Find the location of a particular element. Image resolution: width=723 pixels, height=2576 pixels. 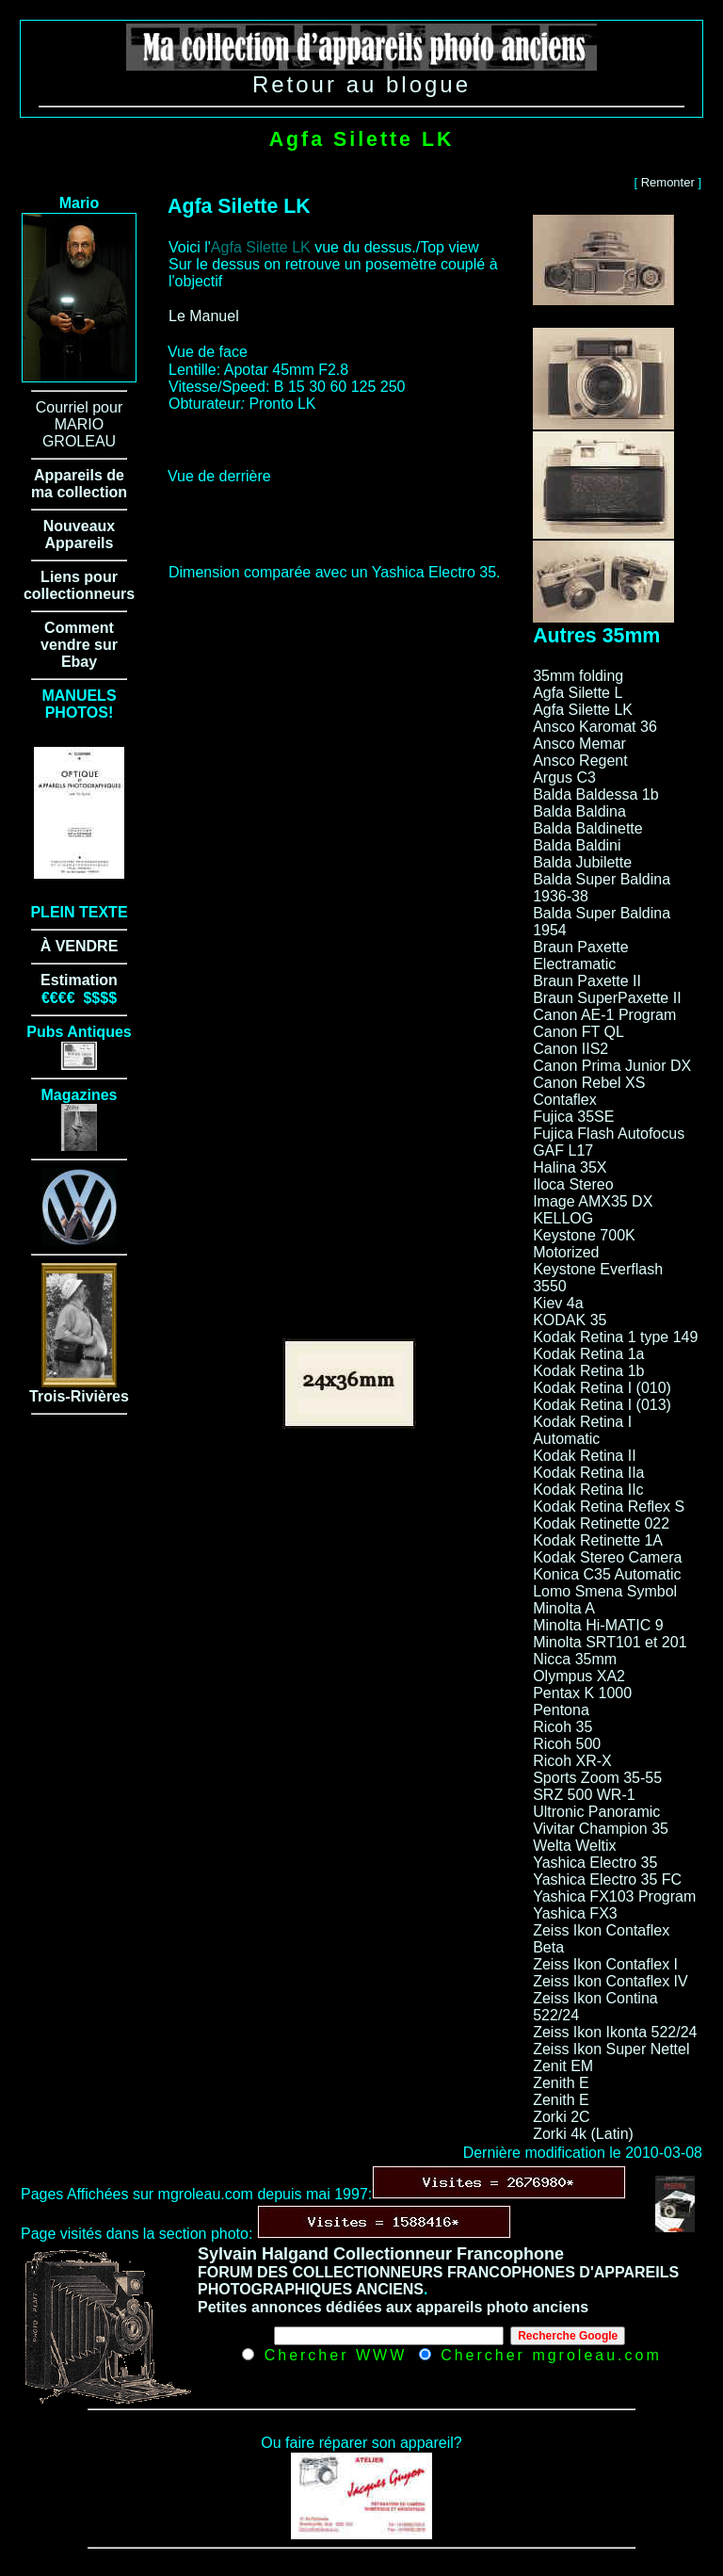

Kodak Retina 1 type 149 is located at coordinates (615, 1337).